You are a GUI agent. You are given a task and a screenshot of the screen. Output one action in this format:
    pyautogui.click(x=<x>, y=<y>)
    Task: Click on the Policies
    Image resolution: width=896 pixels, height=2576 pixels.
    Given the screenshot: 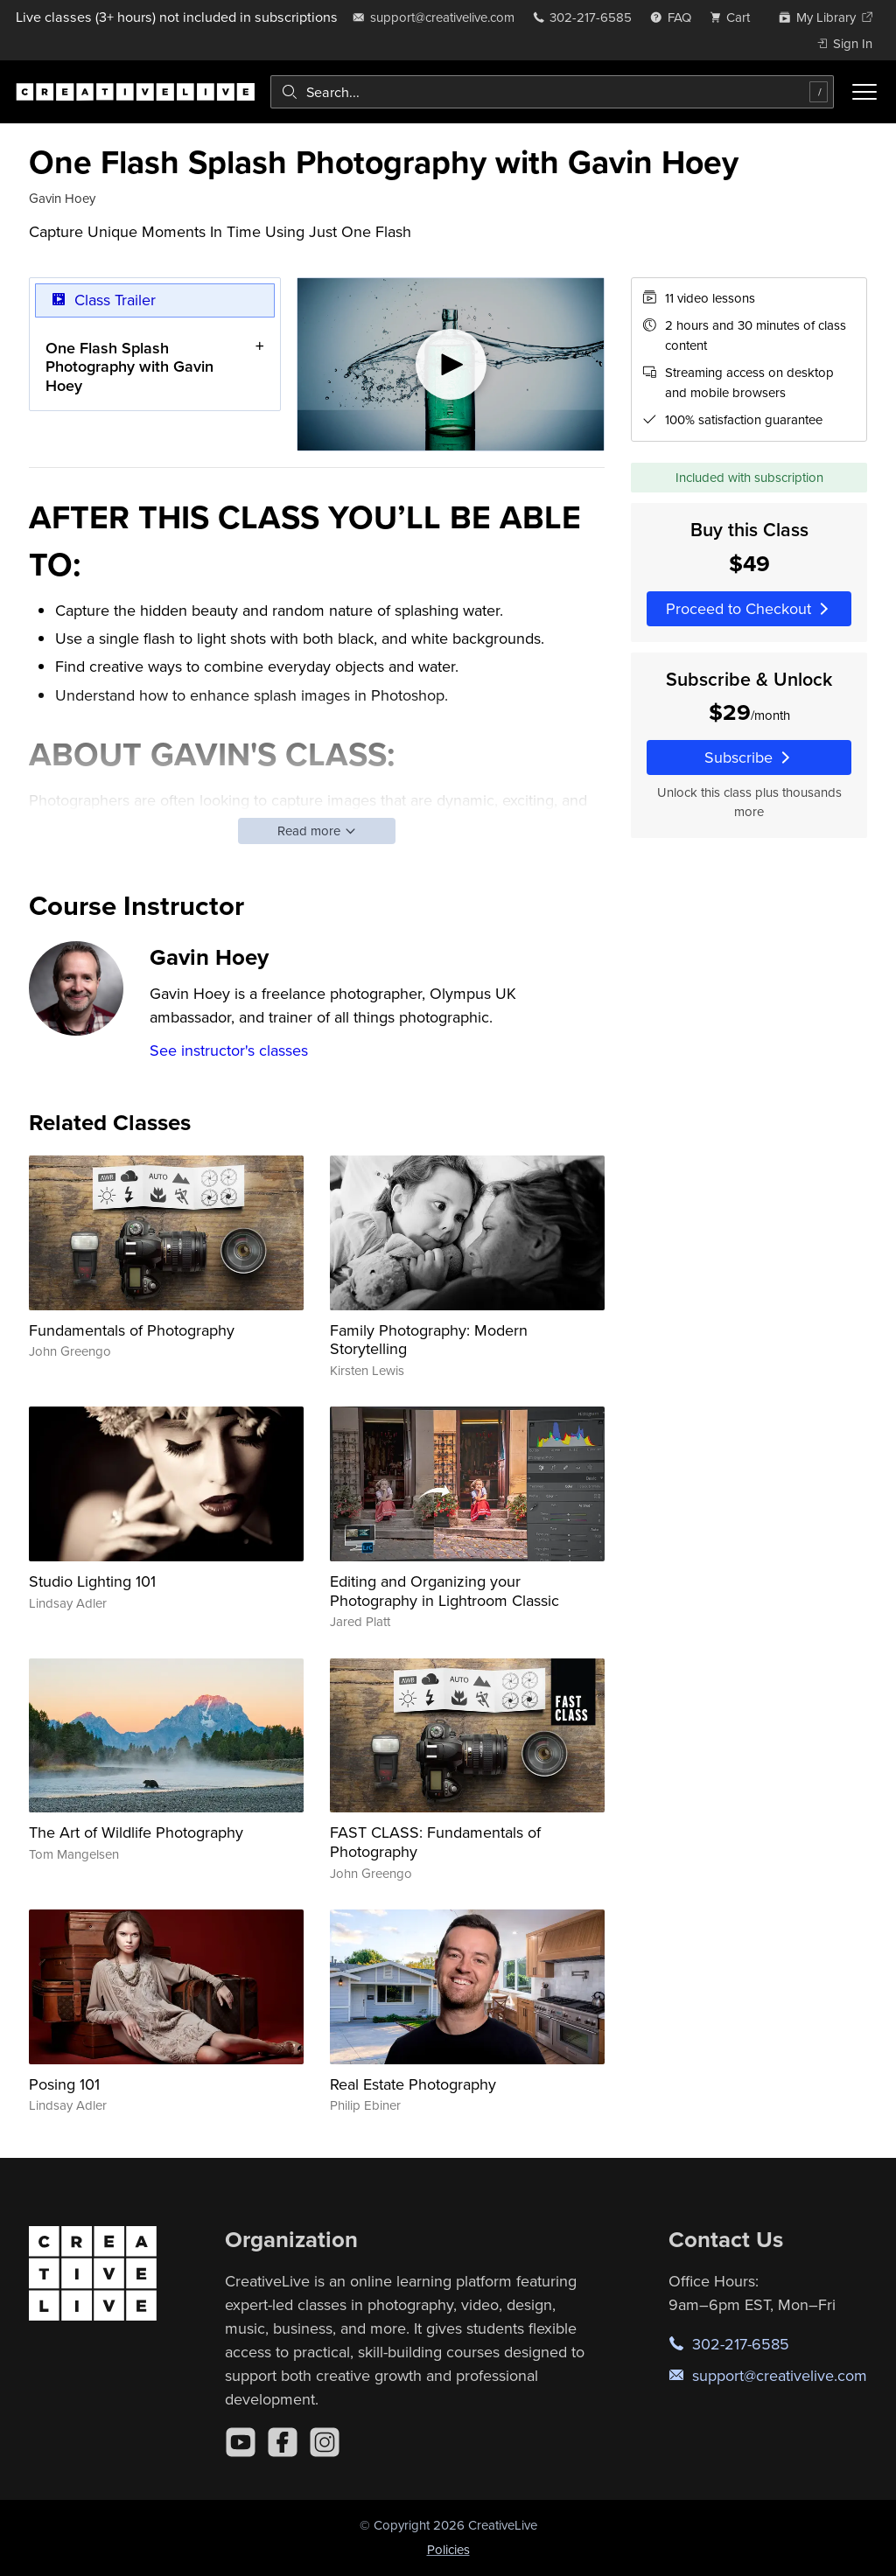 What is the action you would take?
    pyautogui.click(x=448, y=2549)
    